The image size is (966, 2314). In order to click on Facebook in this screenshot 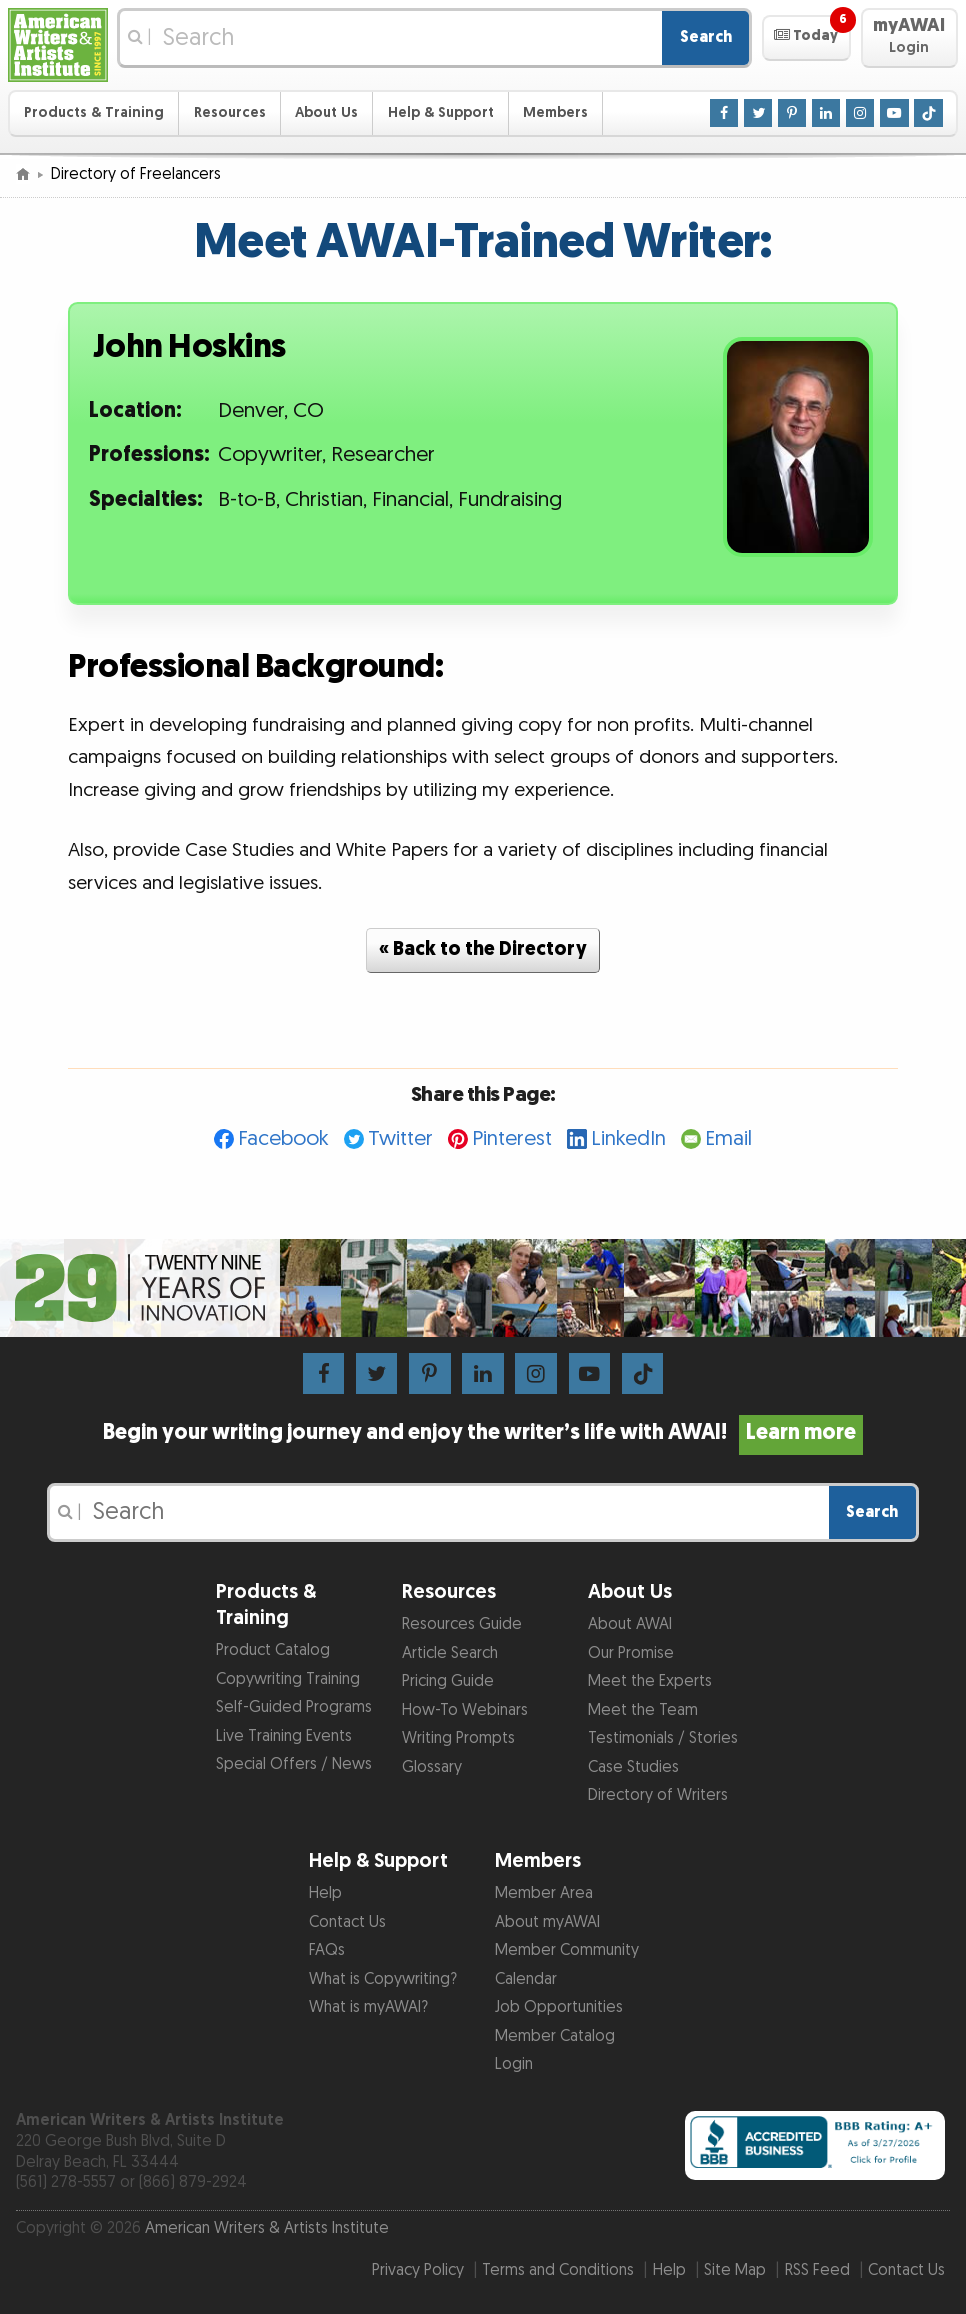, I will do `click(283, 1138)`.